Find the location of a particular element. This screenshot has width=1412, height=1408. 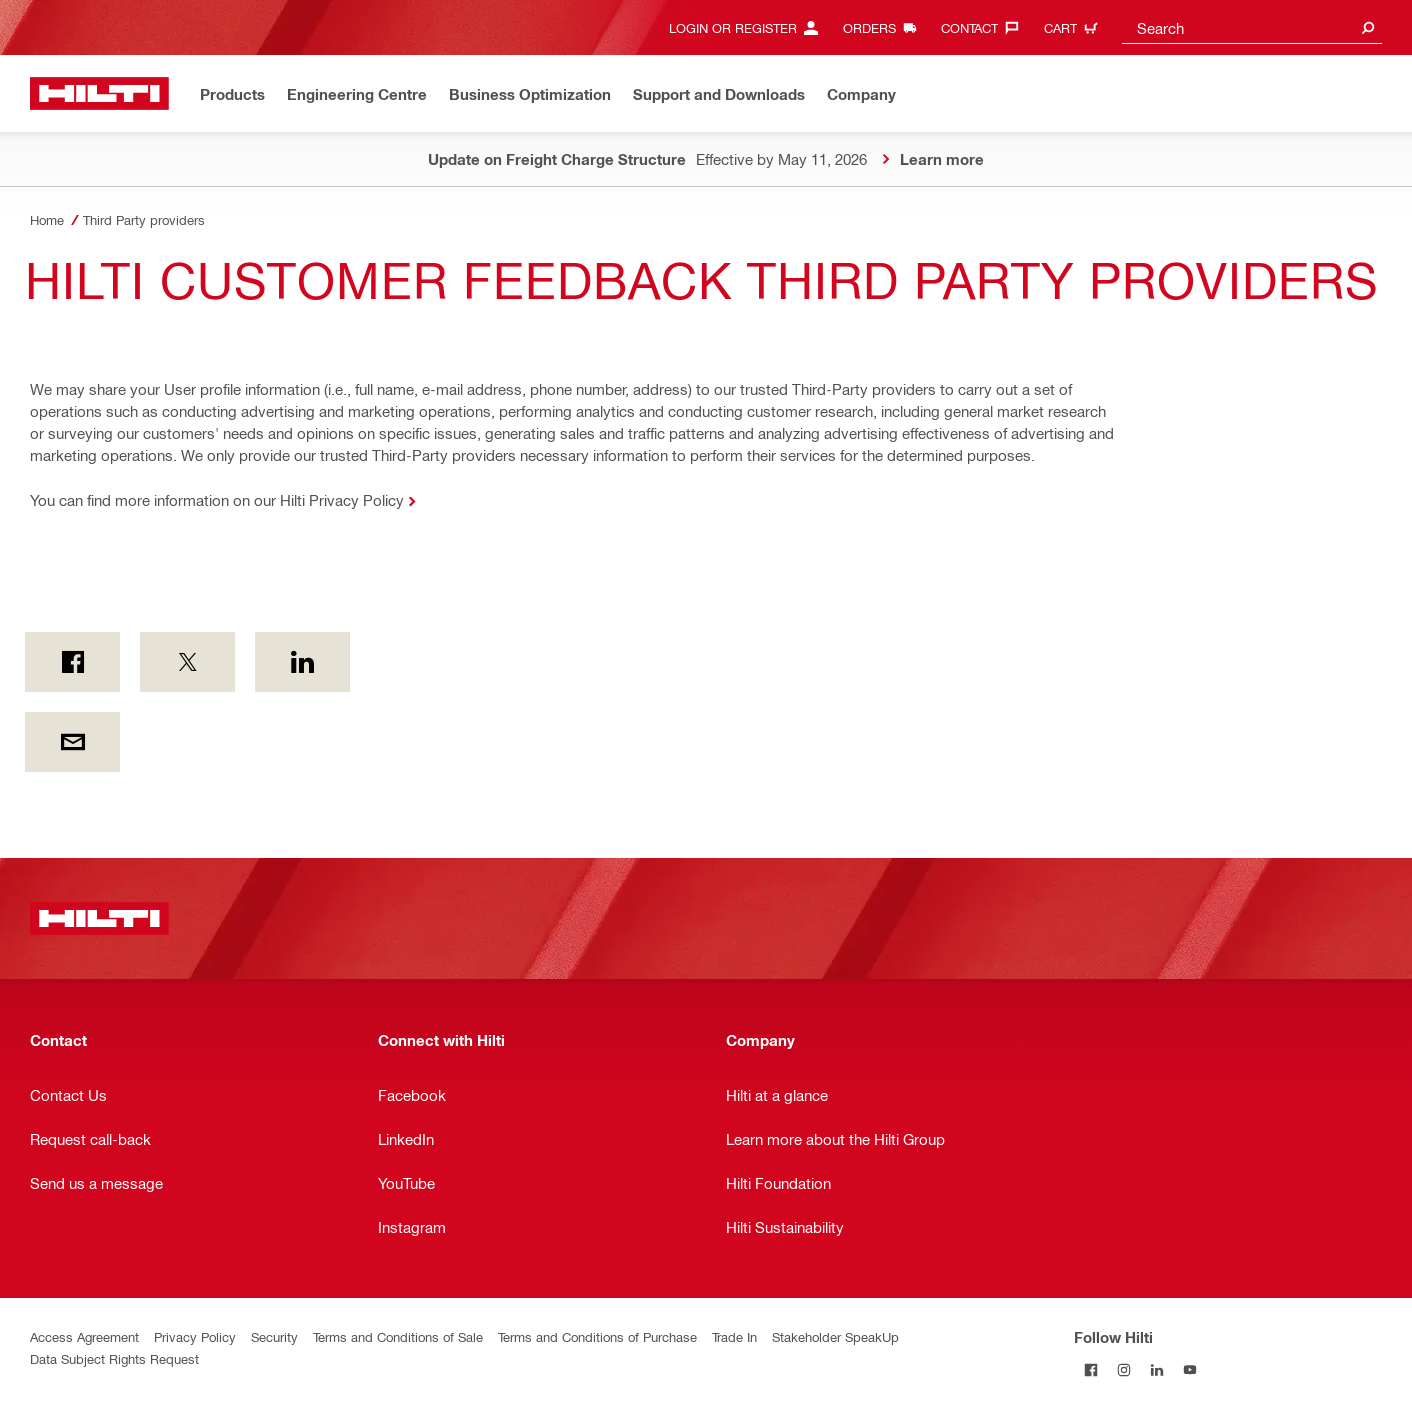

[Home] is located at coordinates (99, 93).